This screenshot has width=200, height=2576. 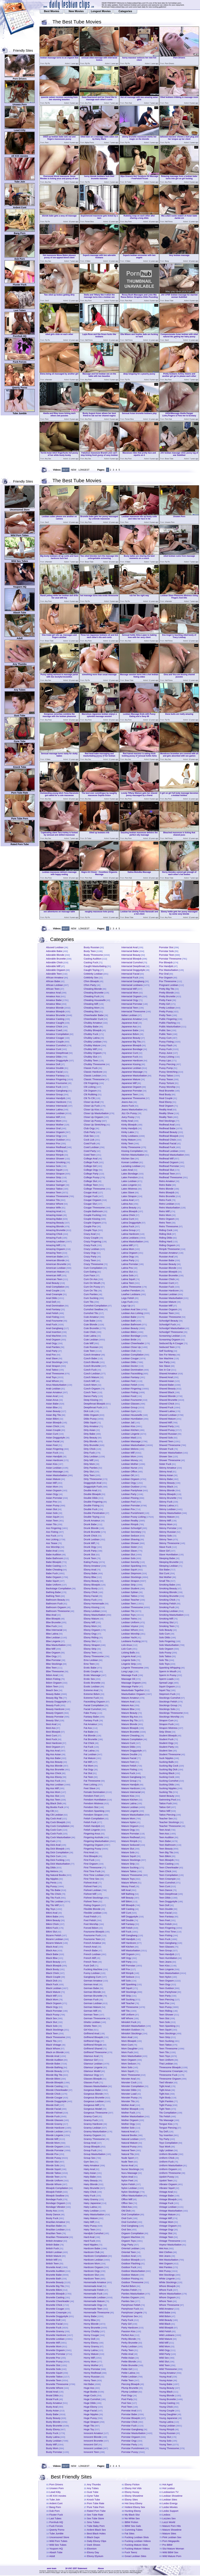 What do you see at coordinates (170, 2507) in the screenshot?
I see `Lesbo Movies` at bounding box center [170, 2507].